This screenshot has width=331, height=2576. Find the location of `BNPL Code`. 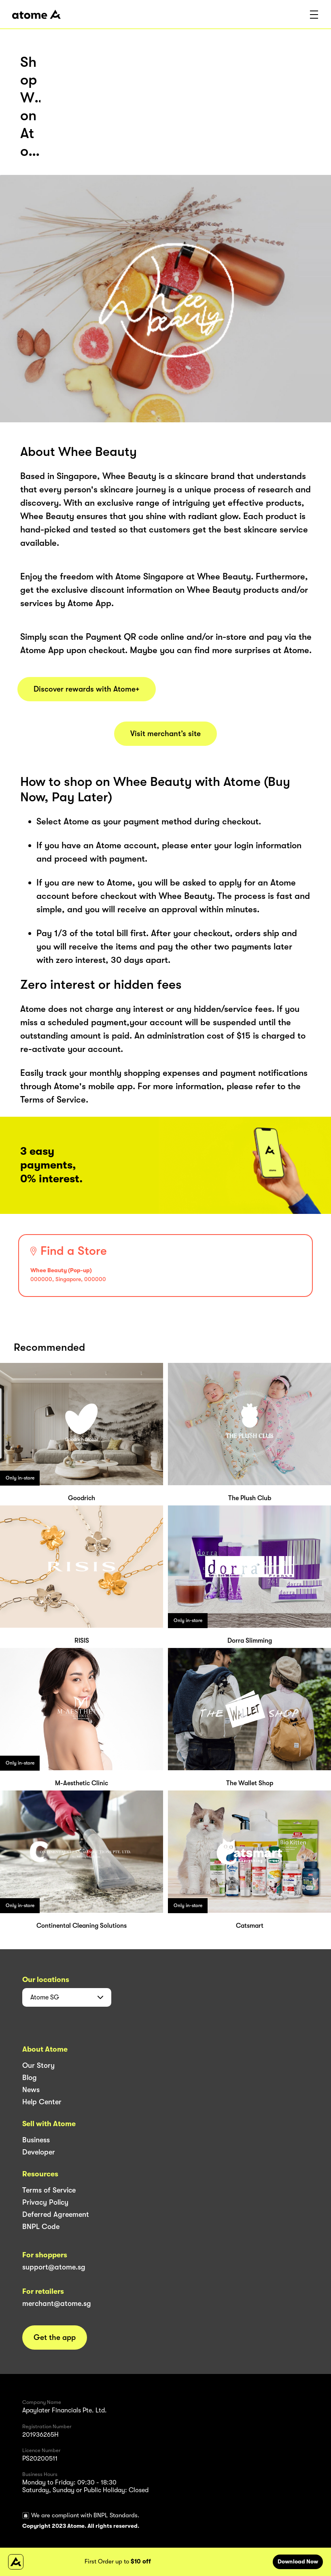

BNPL Code is located at coordinates (40, 2227).